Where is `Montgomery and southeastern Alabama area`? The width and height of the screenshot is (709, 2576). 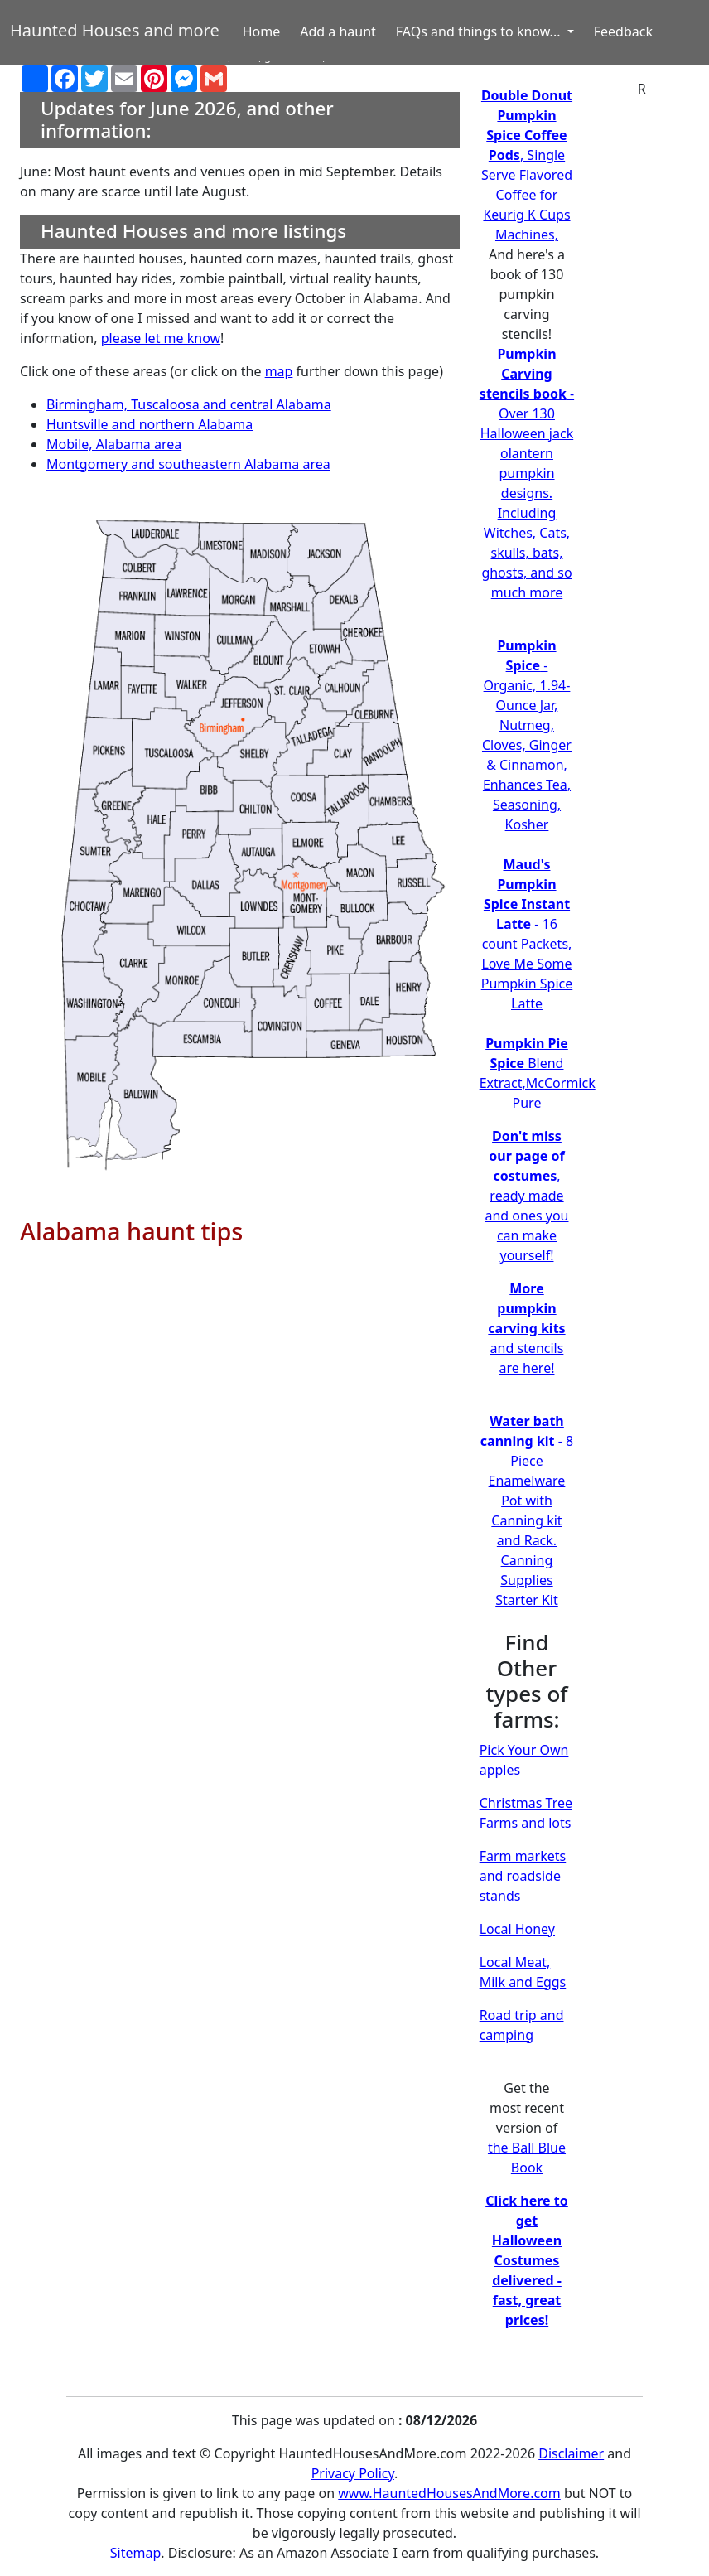
Montgomery and southeastern Alabama area is located at coordinates (188, 464).